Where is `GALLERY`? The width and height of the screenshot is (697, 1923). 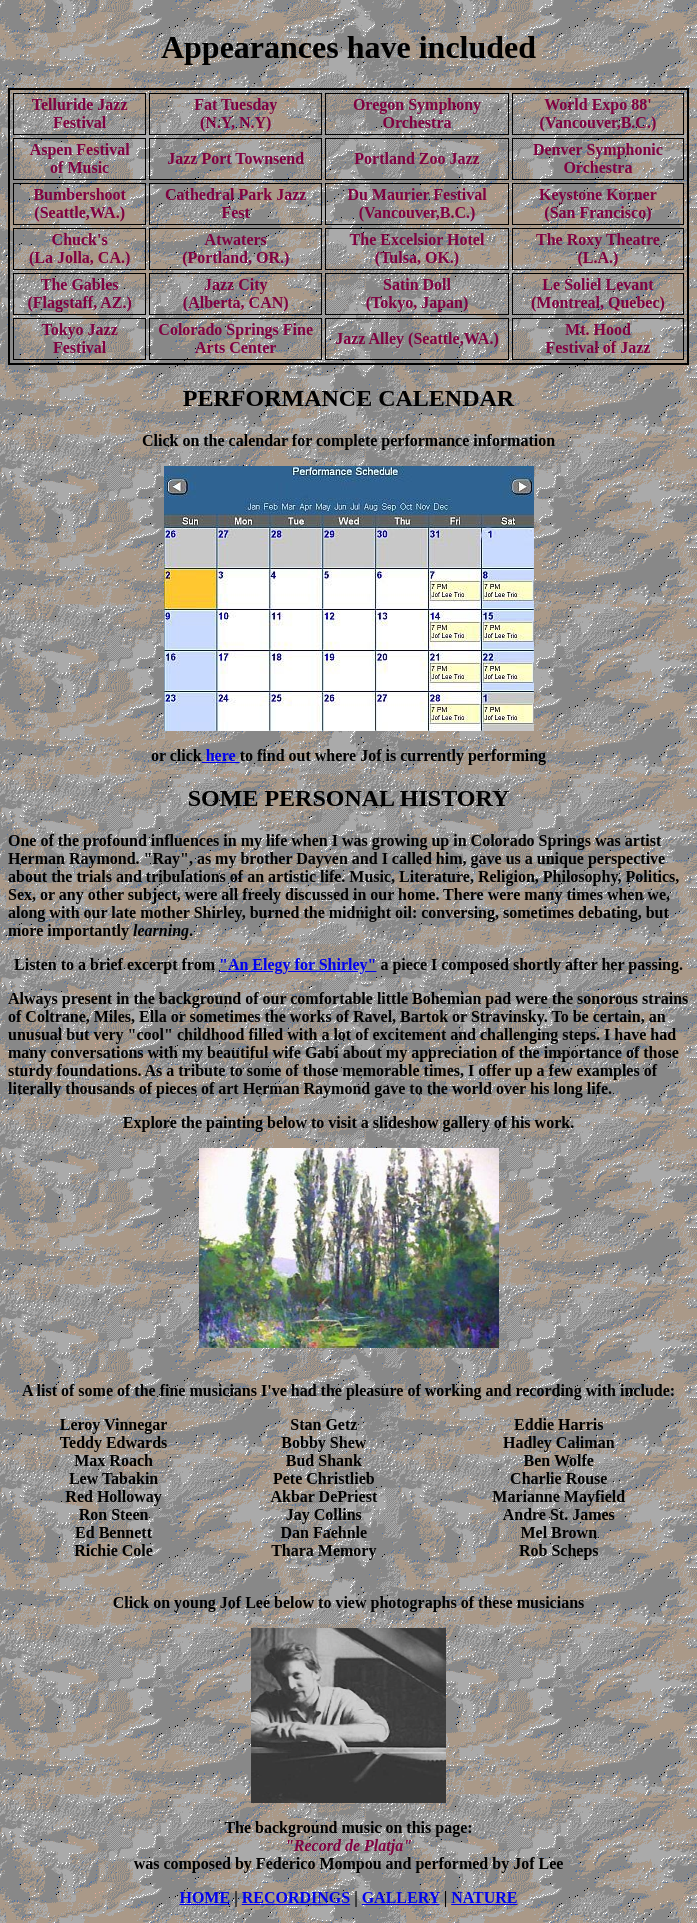
GALLERY is located at coordinates (401, 1897).